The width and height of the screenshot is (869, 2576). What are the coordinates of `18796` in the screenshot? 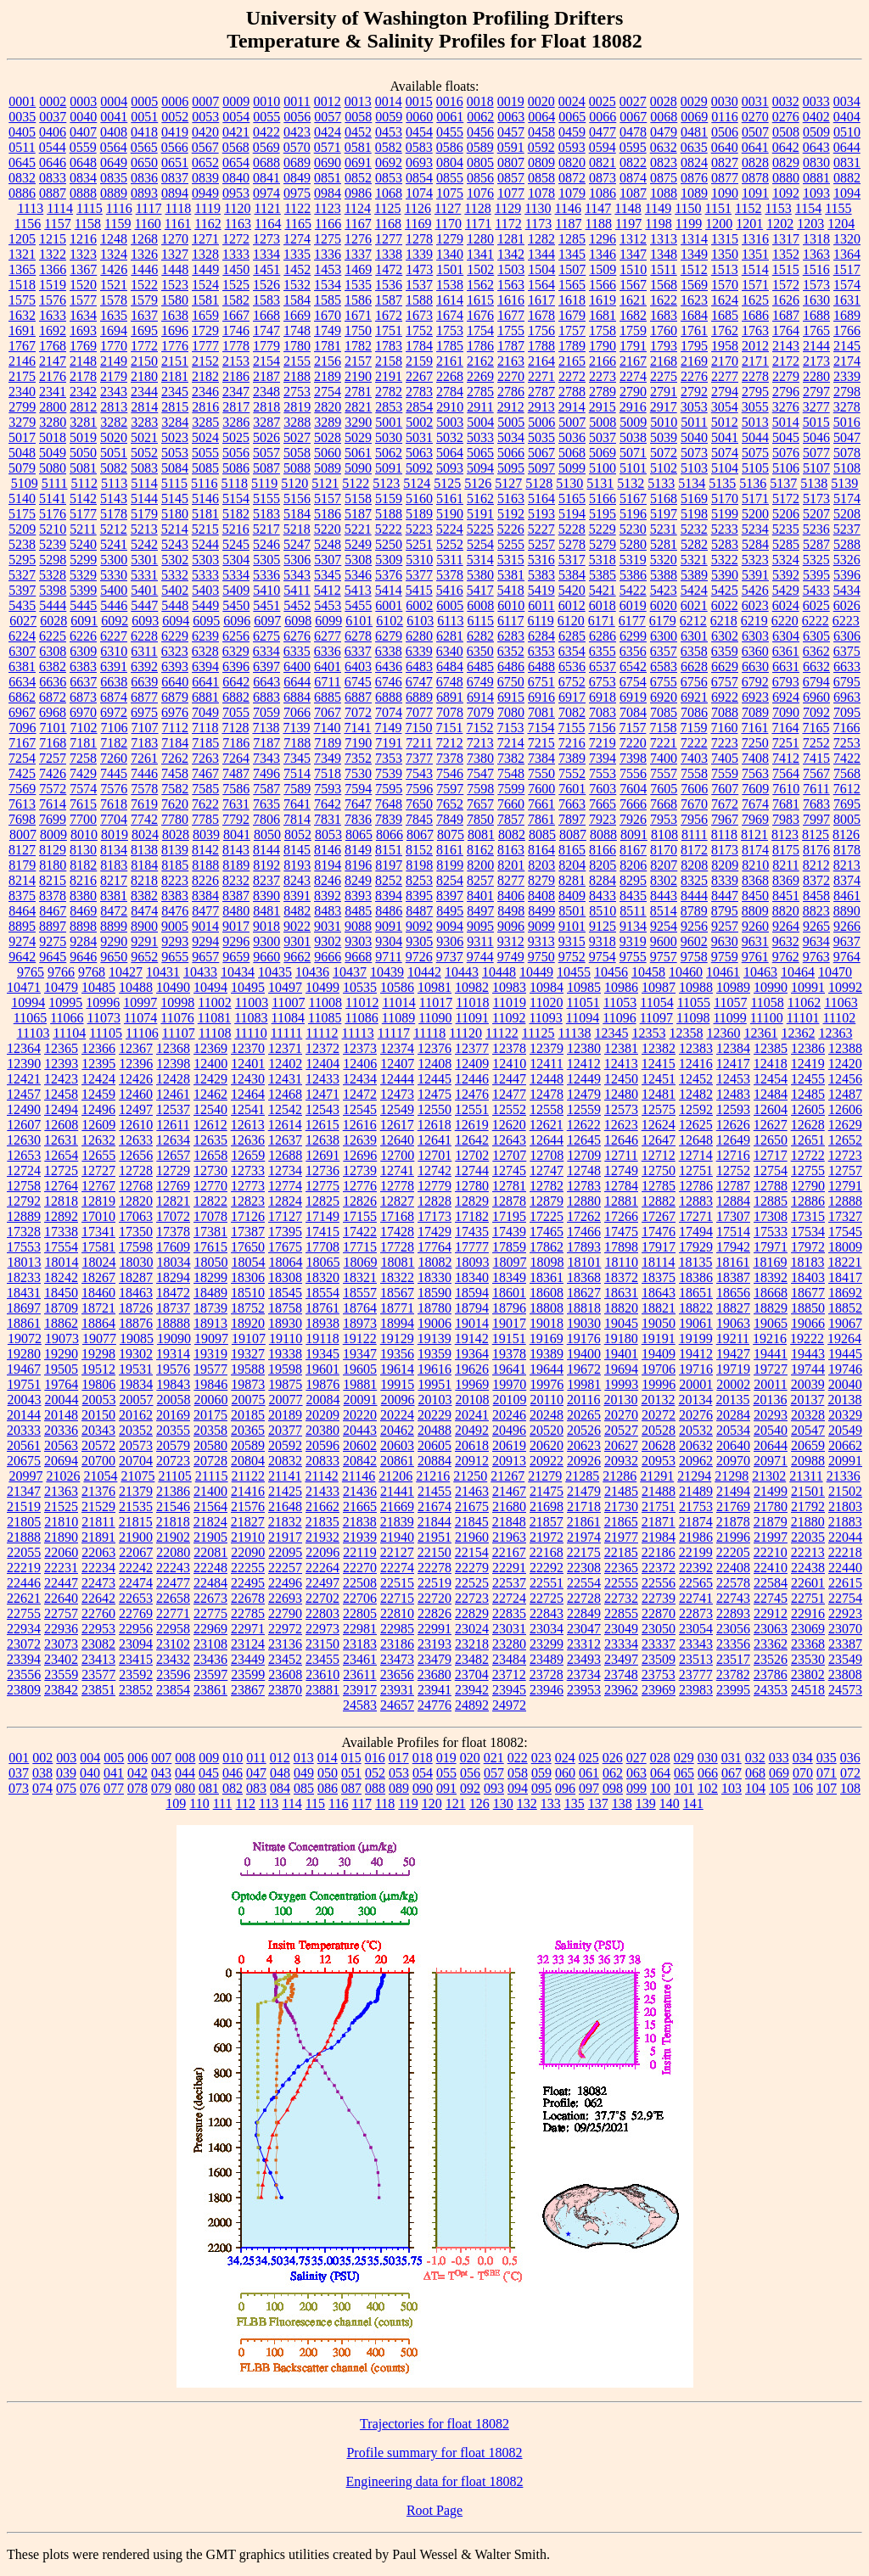 It's located at (509, 1308).